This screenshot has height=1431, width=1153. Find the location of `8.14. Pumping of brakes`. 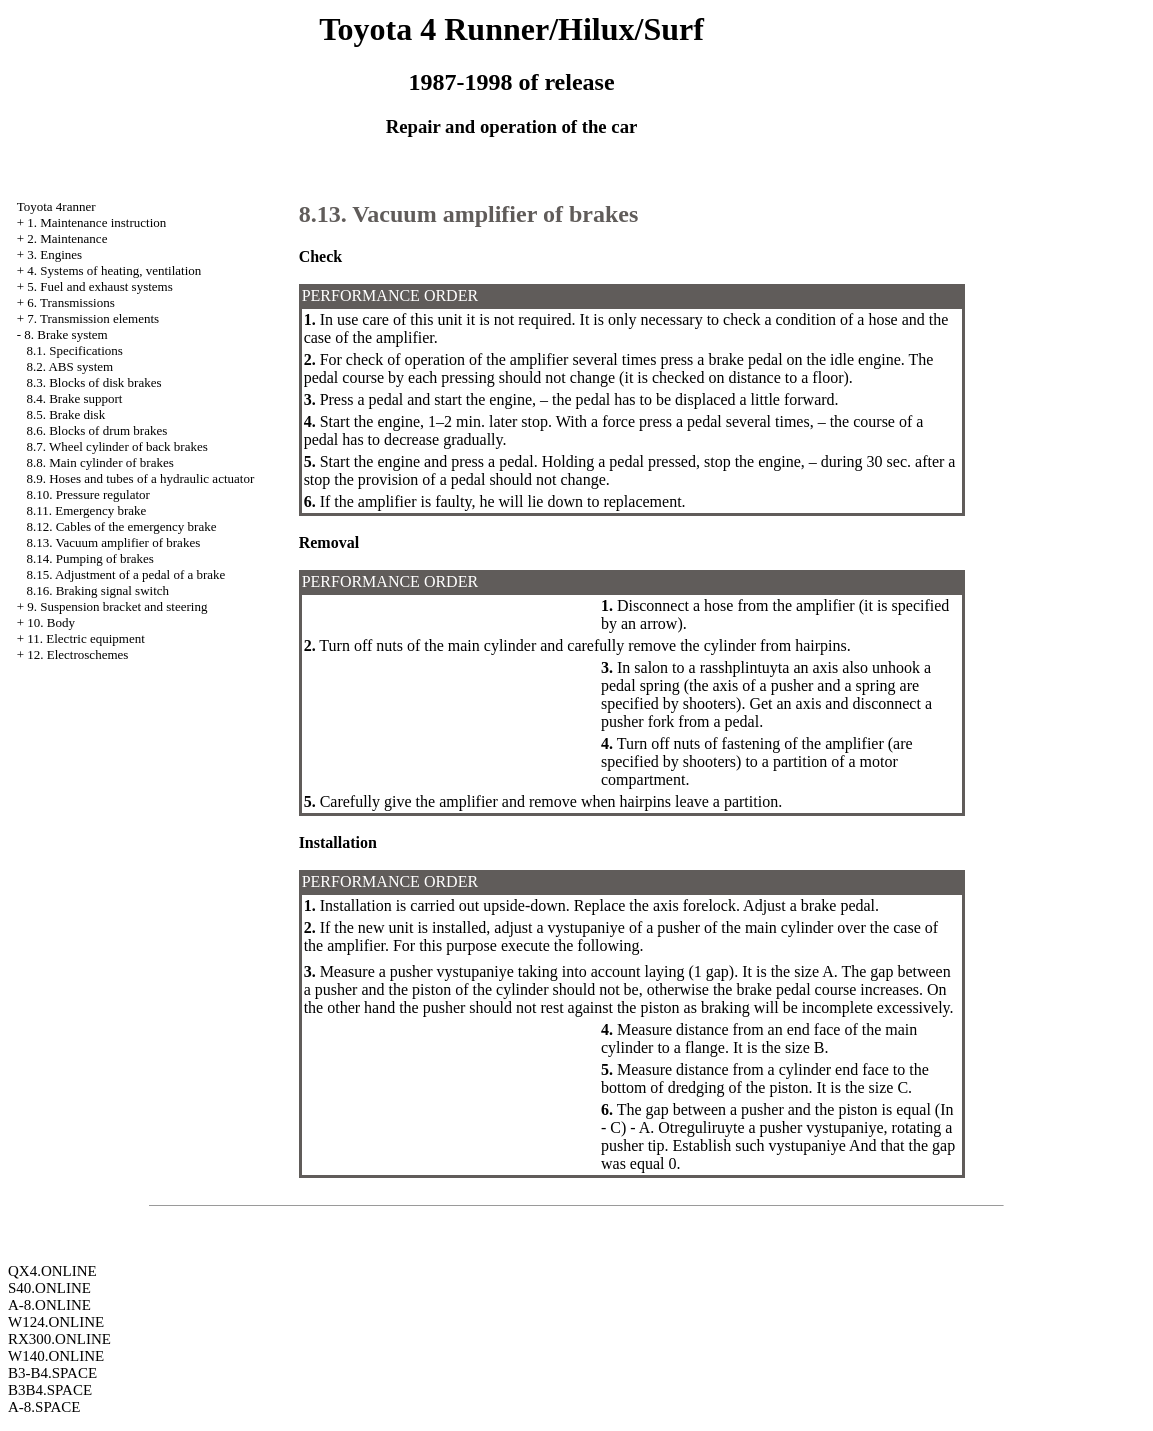

8.14. Pumping of brakes is located at coordinates (89, 558).